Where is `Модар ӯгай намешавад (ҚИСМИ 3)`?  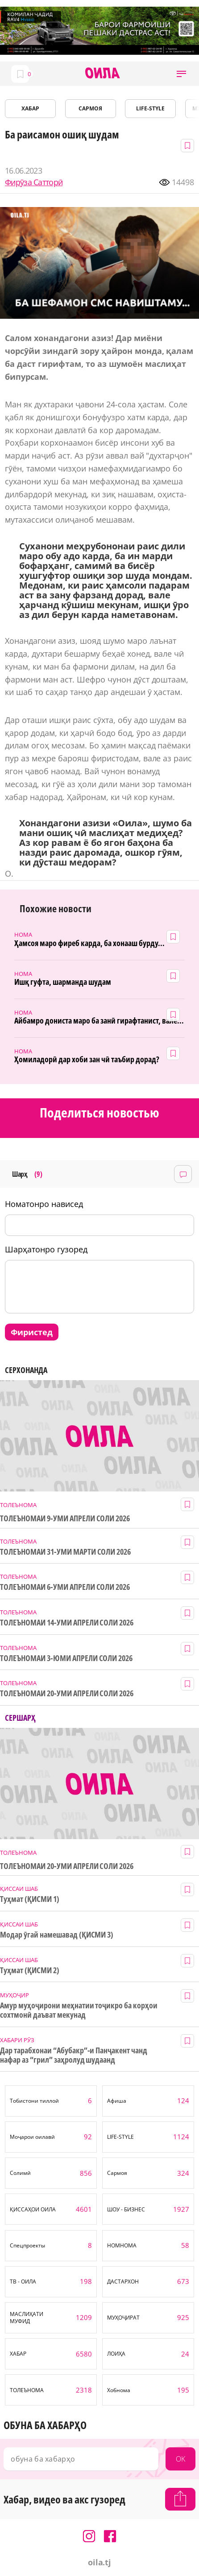 Модар ӯгай намешавад (ҚИСМИ 3) is located at coordinates (56, 1934).